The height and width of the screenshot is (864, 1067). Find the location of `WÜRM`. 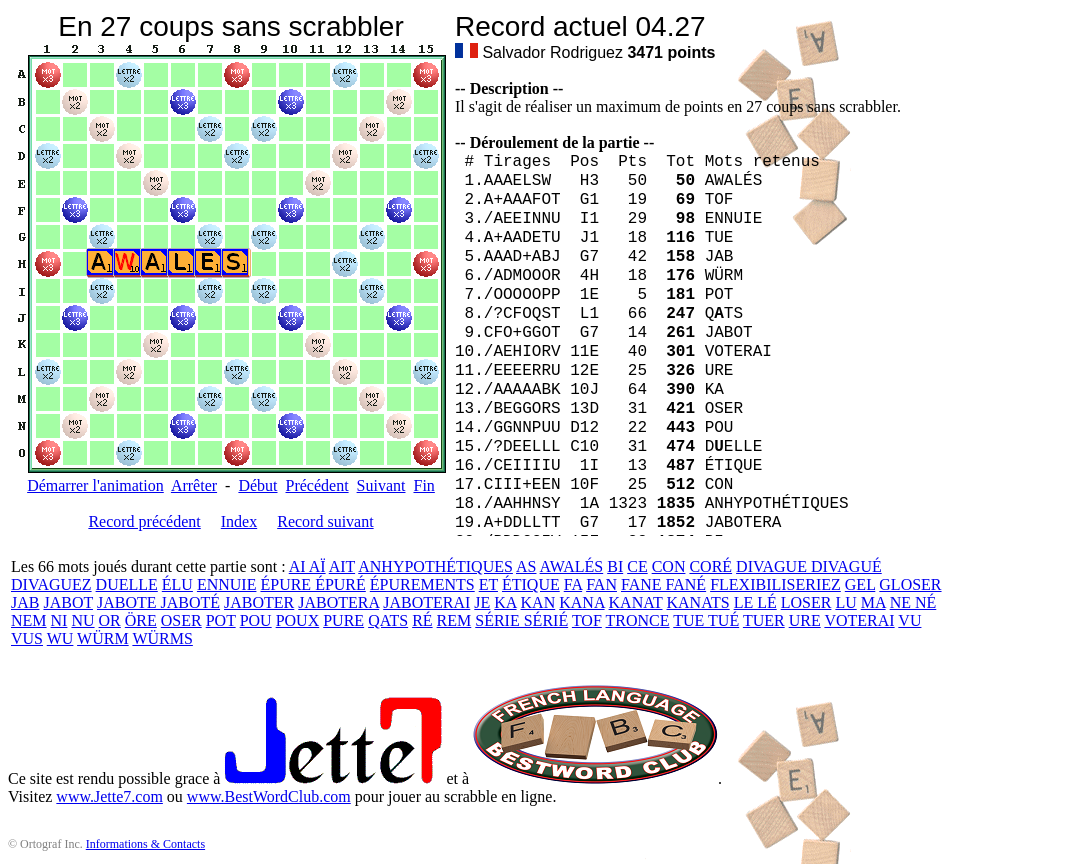

WÜRM is located at coordinates (103, 638).